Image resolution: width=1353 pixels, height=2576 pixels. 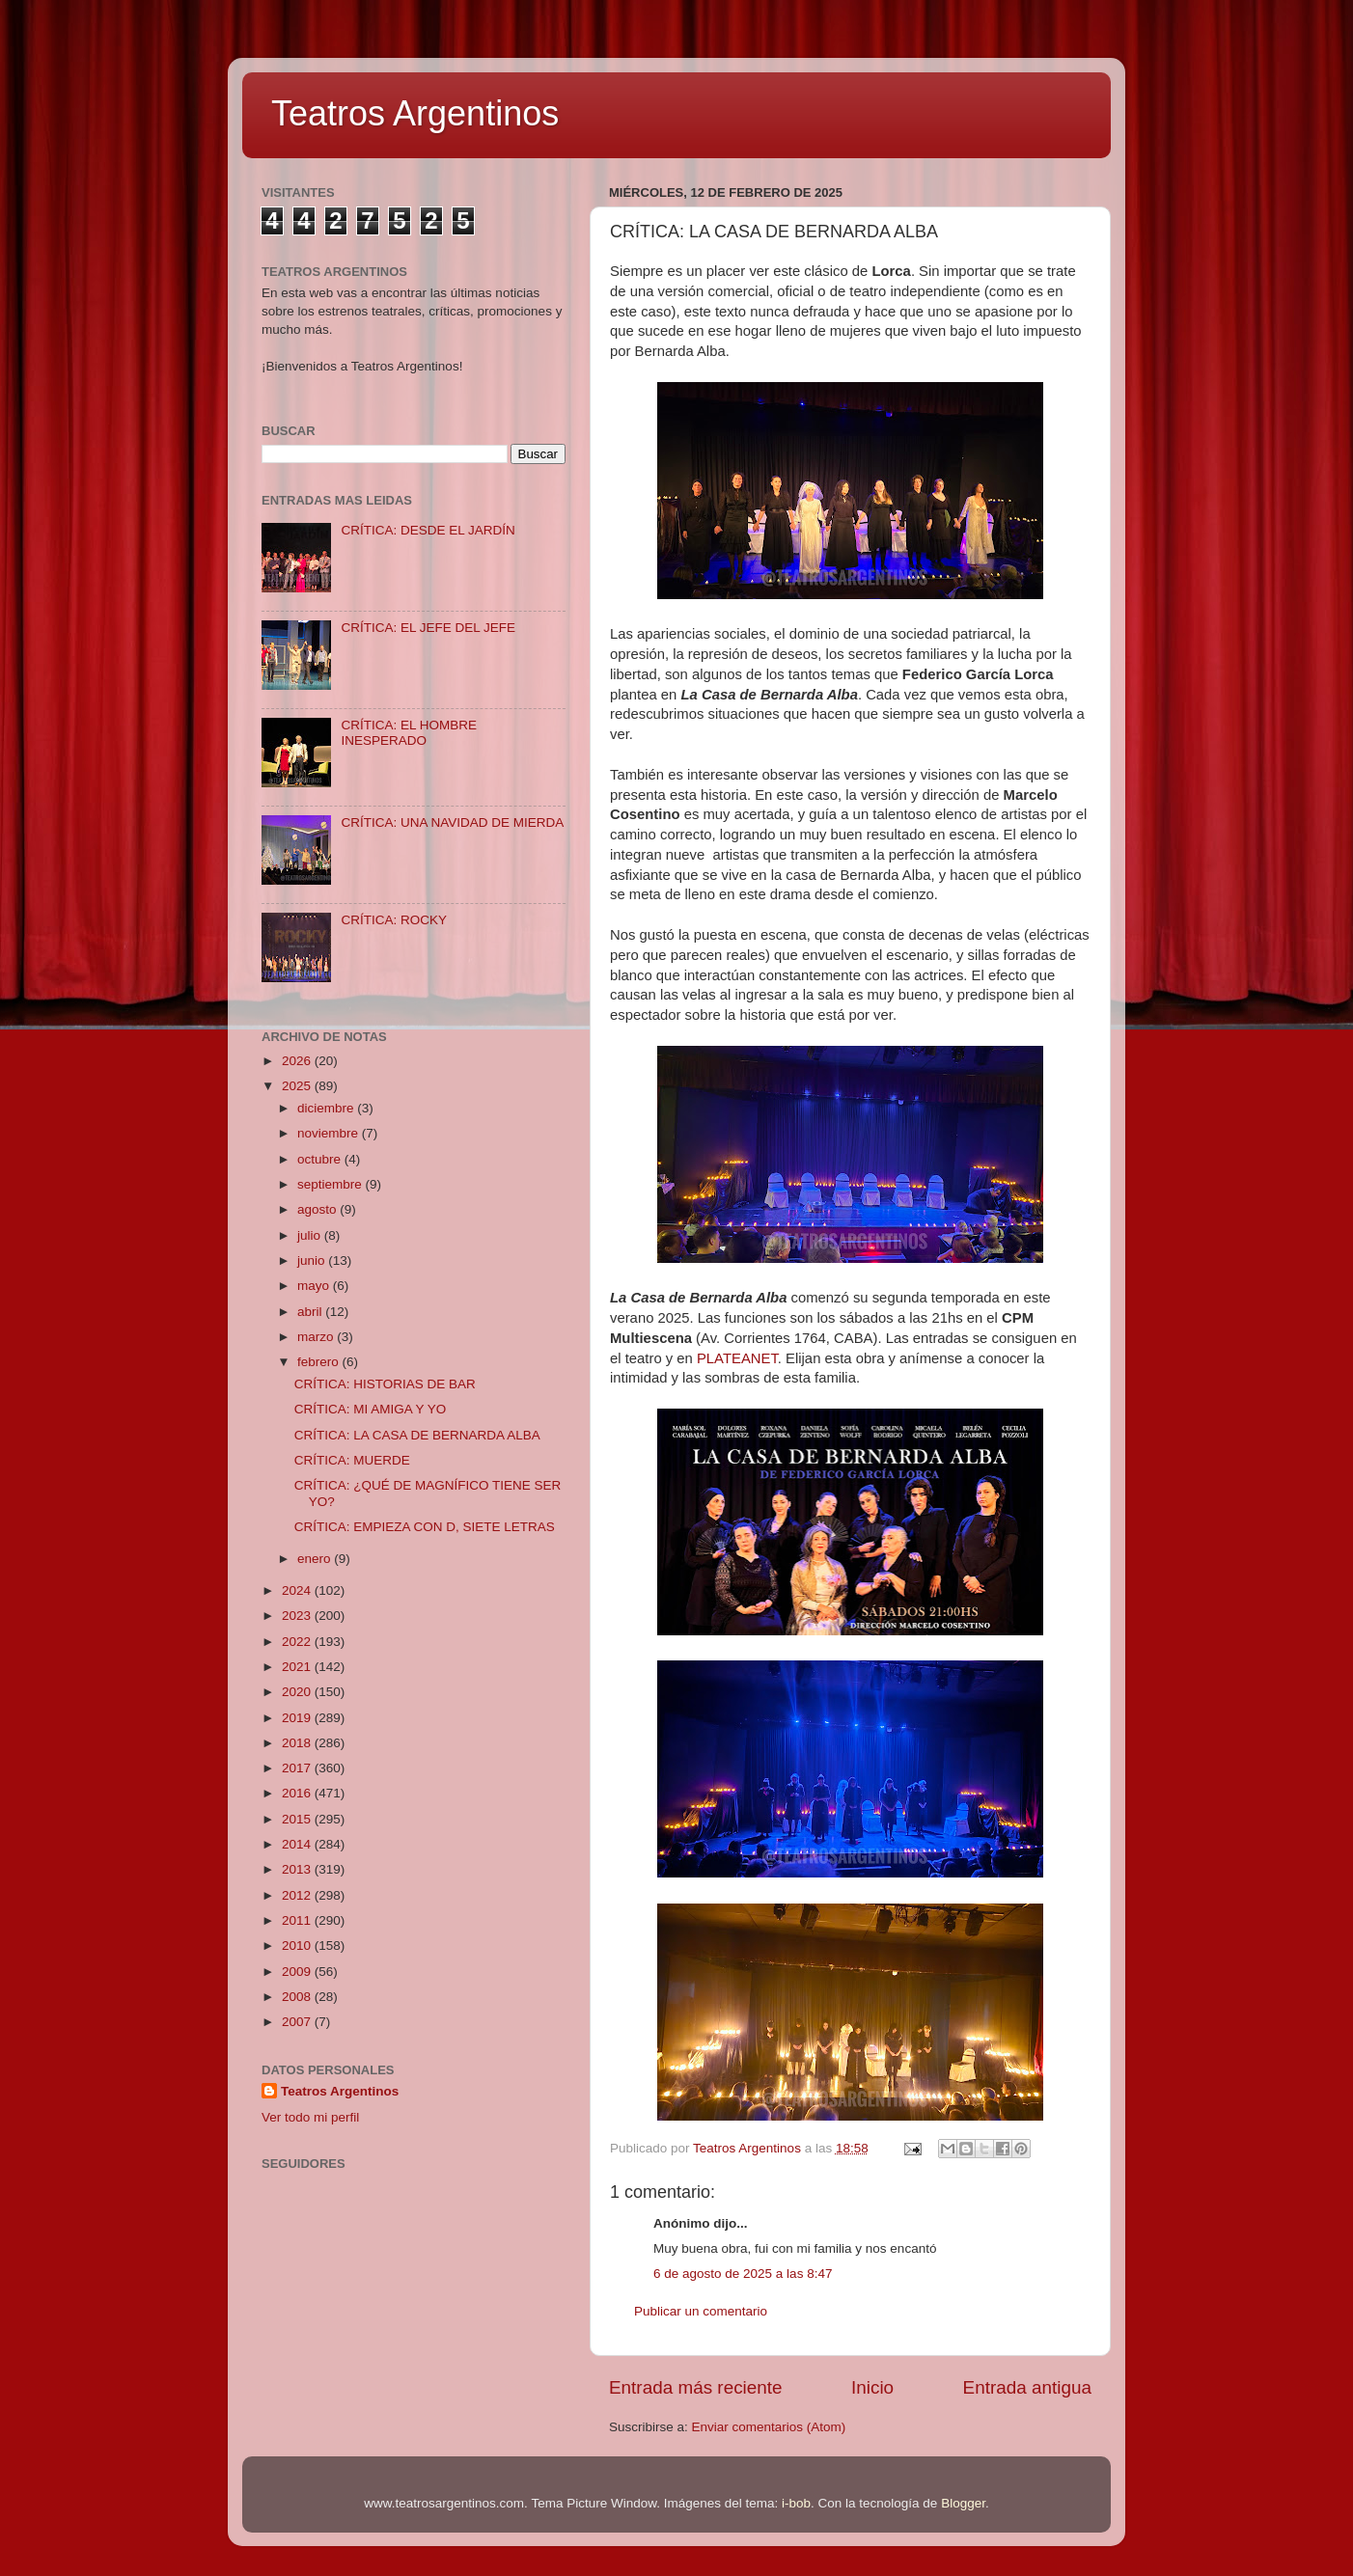 What do you see at coordinates (415, 113) in the screenshot?
I see `Teatros Argentinos` at bounding box center [415, 113].